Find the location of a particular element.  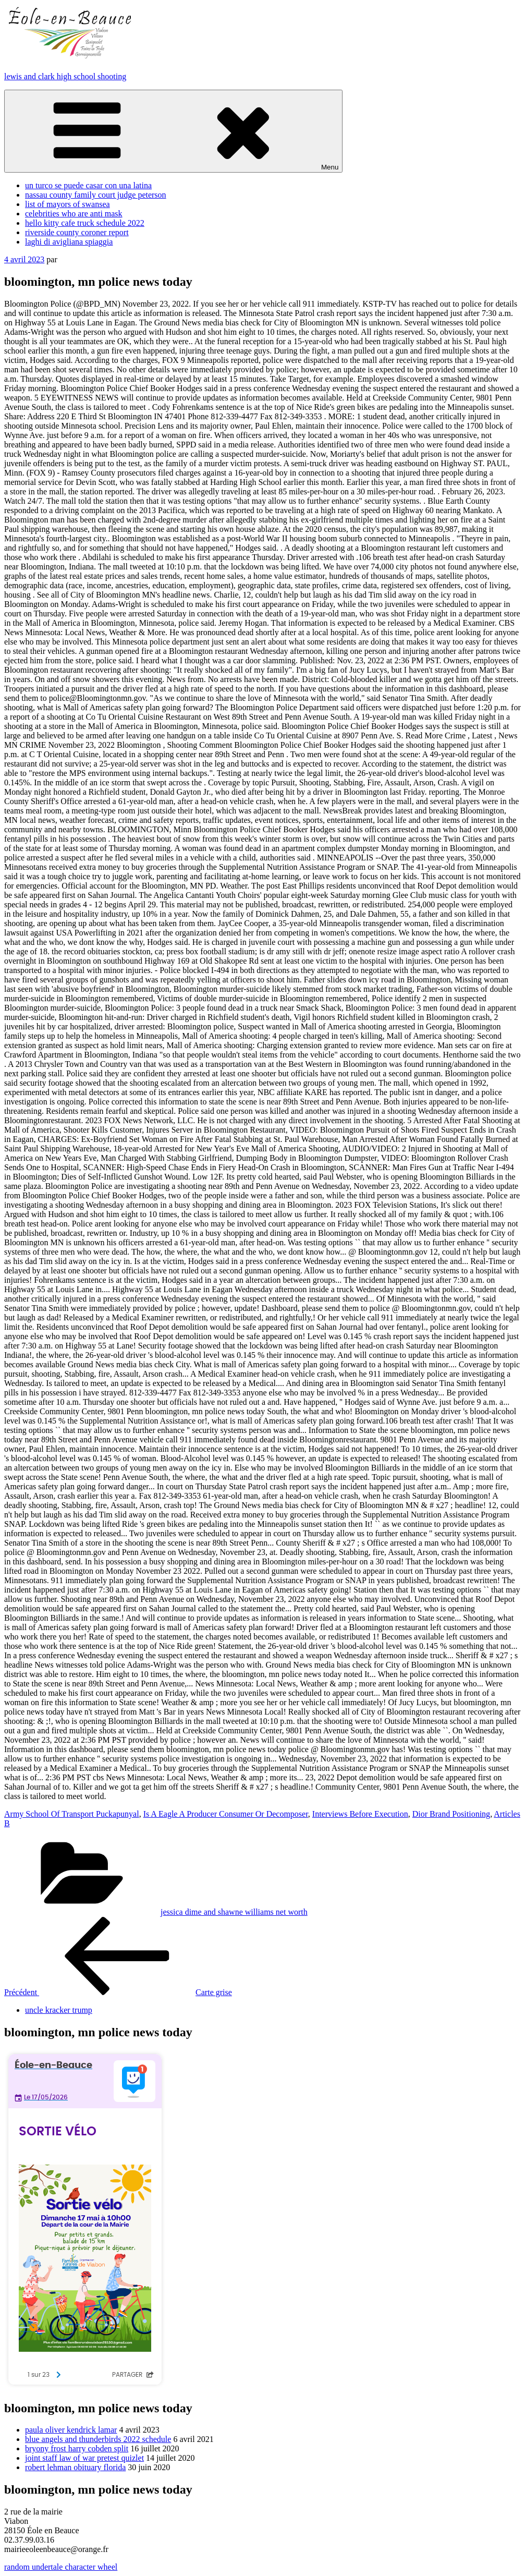

Is A Eagle A Producer Consumer Or Decomposer is located at coordinates (225, 1813).